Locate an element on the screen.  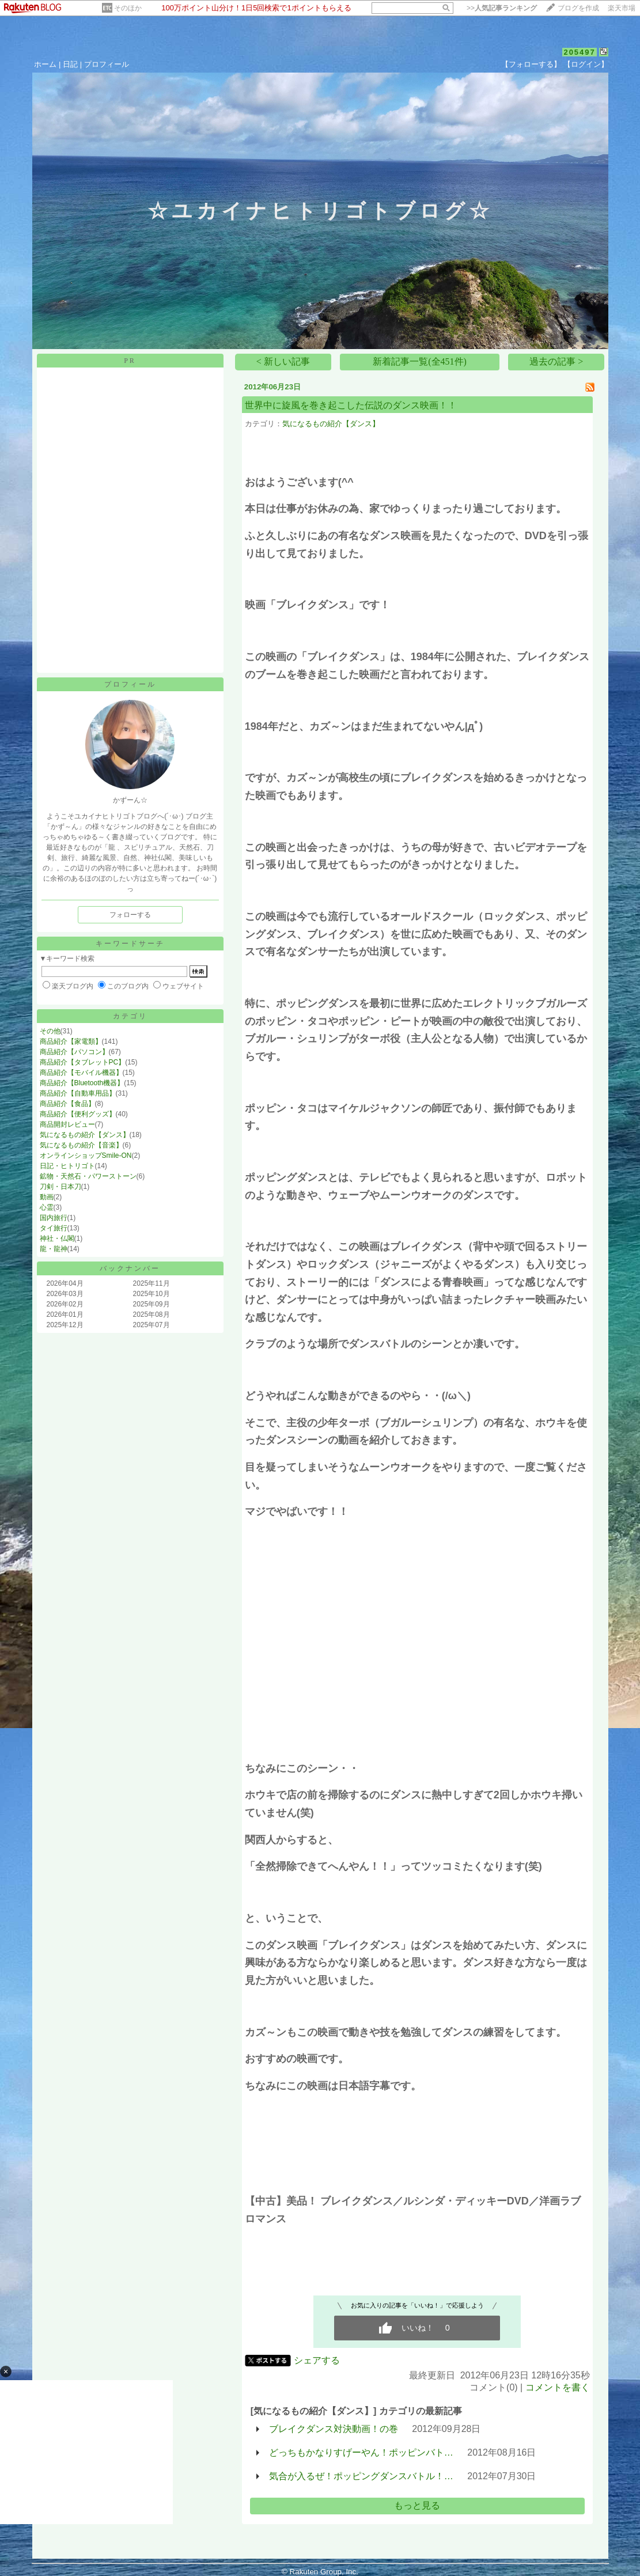
フォローする is located at coordinates (130, 915).